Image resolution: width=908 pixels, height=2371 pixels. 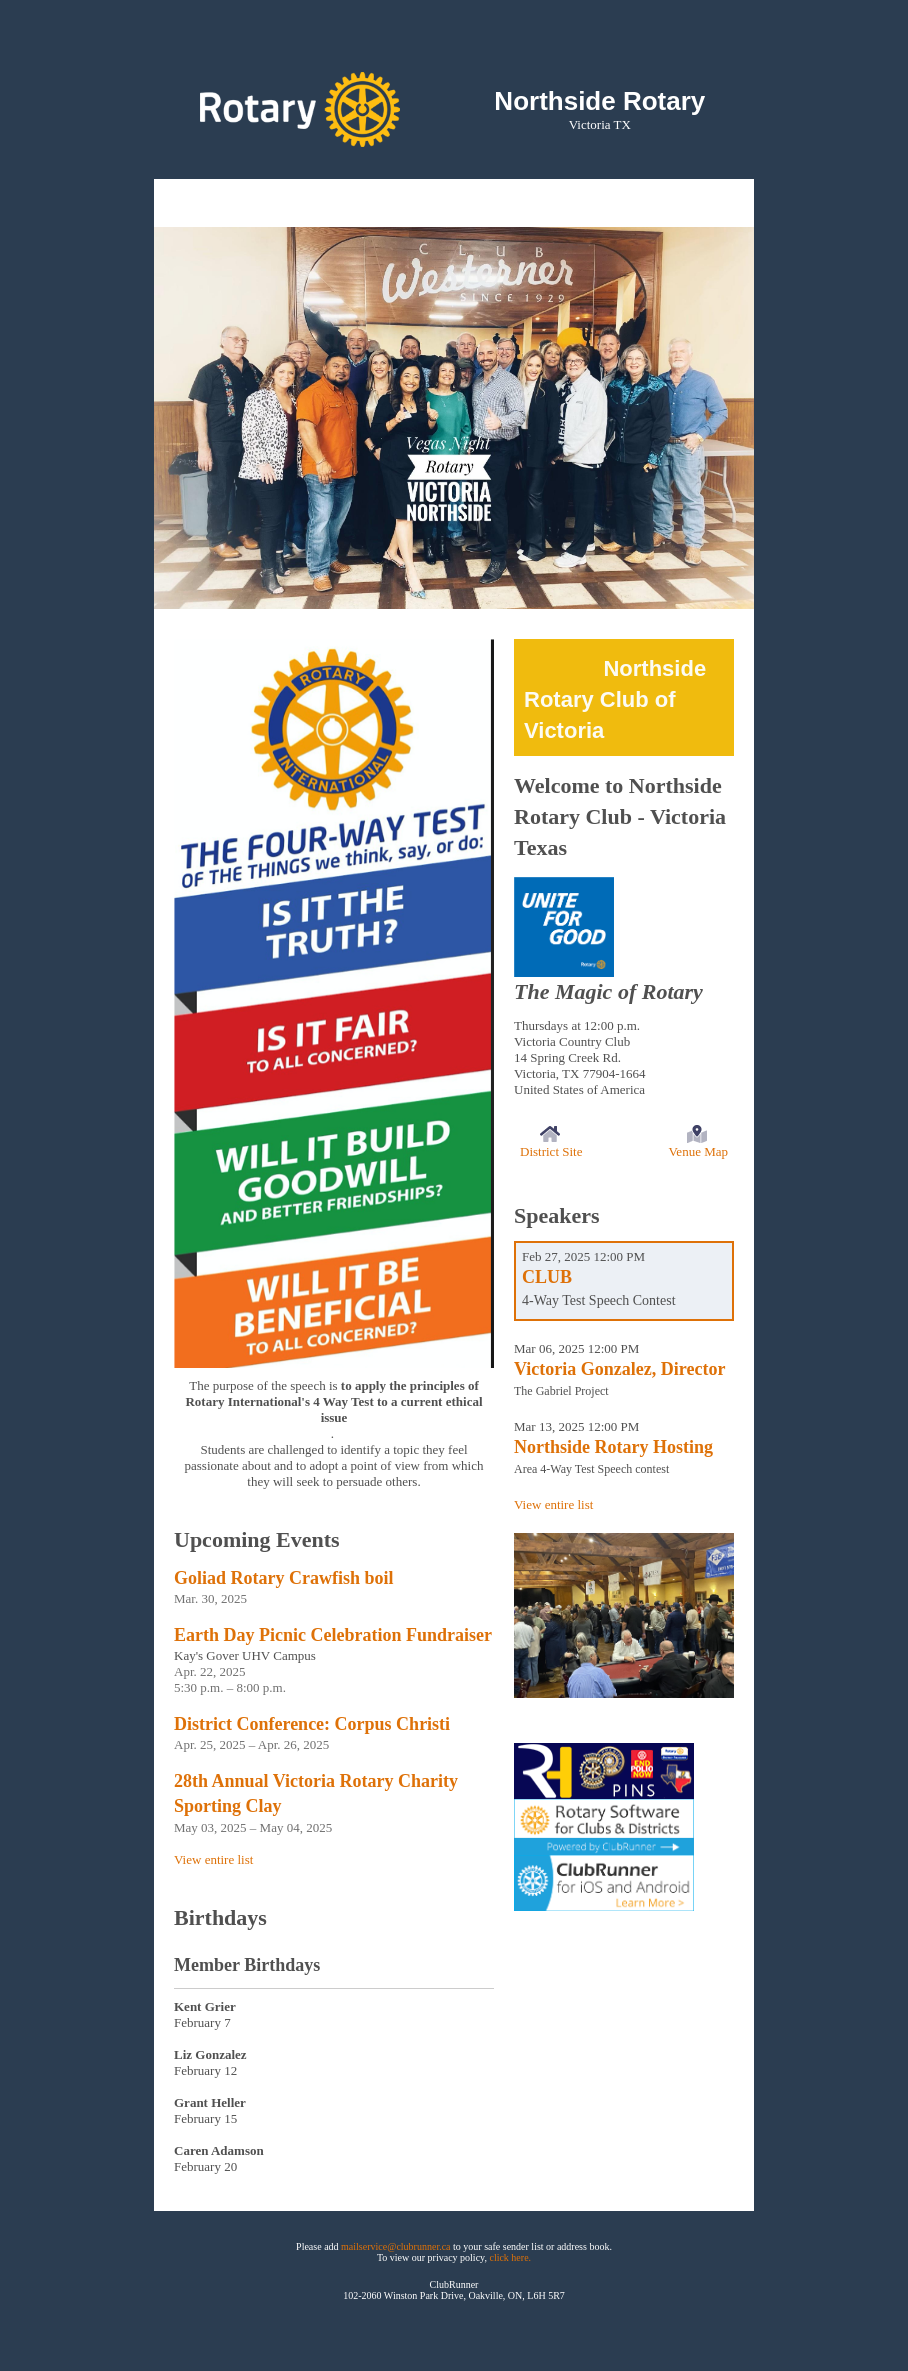 I want to click on Northside Rotary Hosting, so click(x=613, y=1447).